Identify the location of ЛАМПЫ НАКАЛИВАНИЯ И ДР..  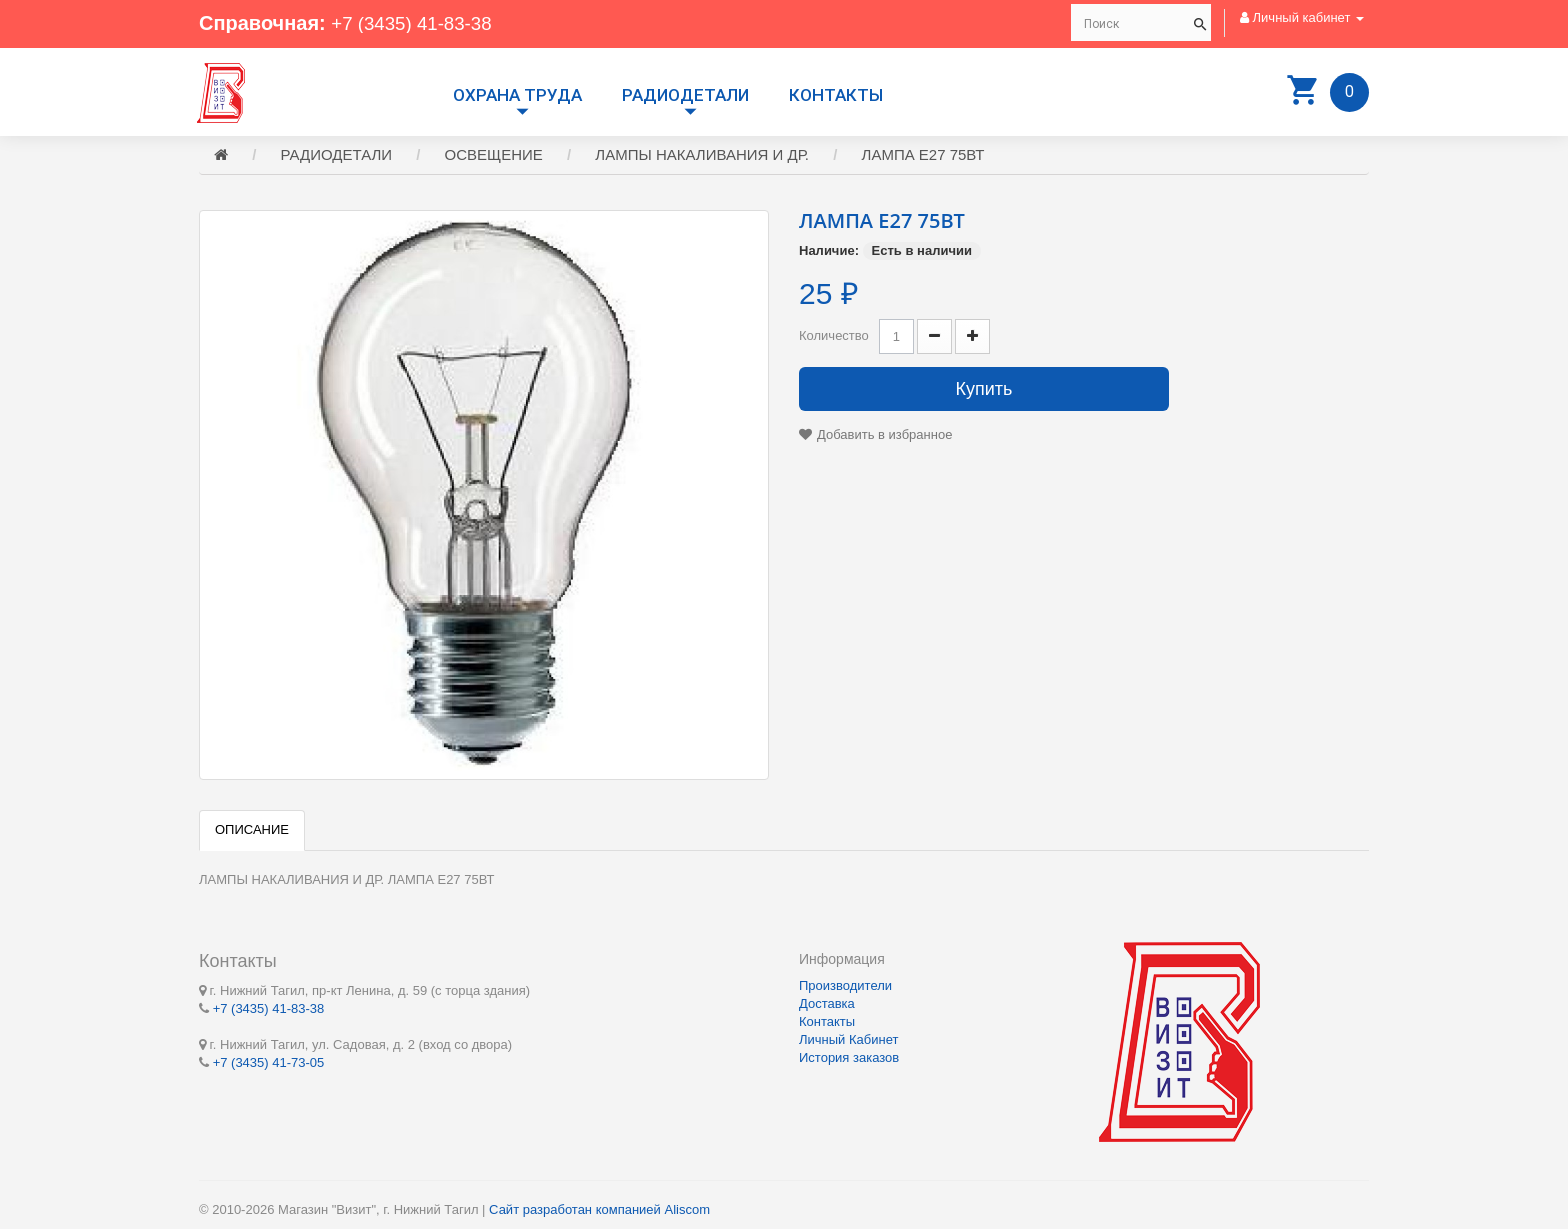
(702, 157).